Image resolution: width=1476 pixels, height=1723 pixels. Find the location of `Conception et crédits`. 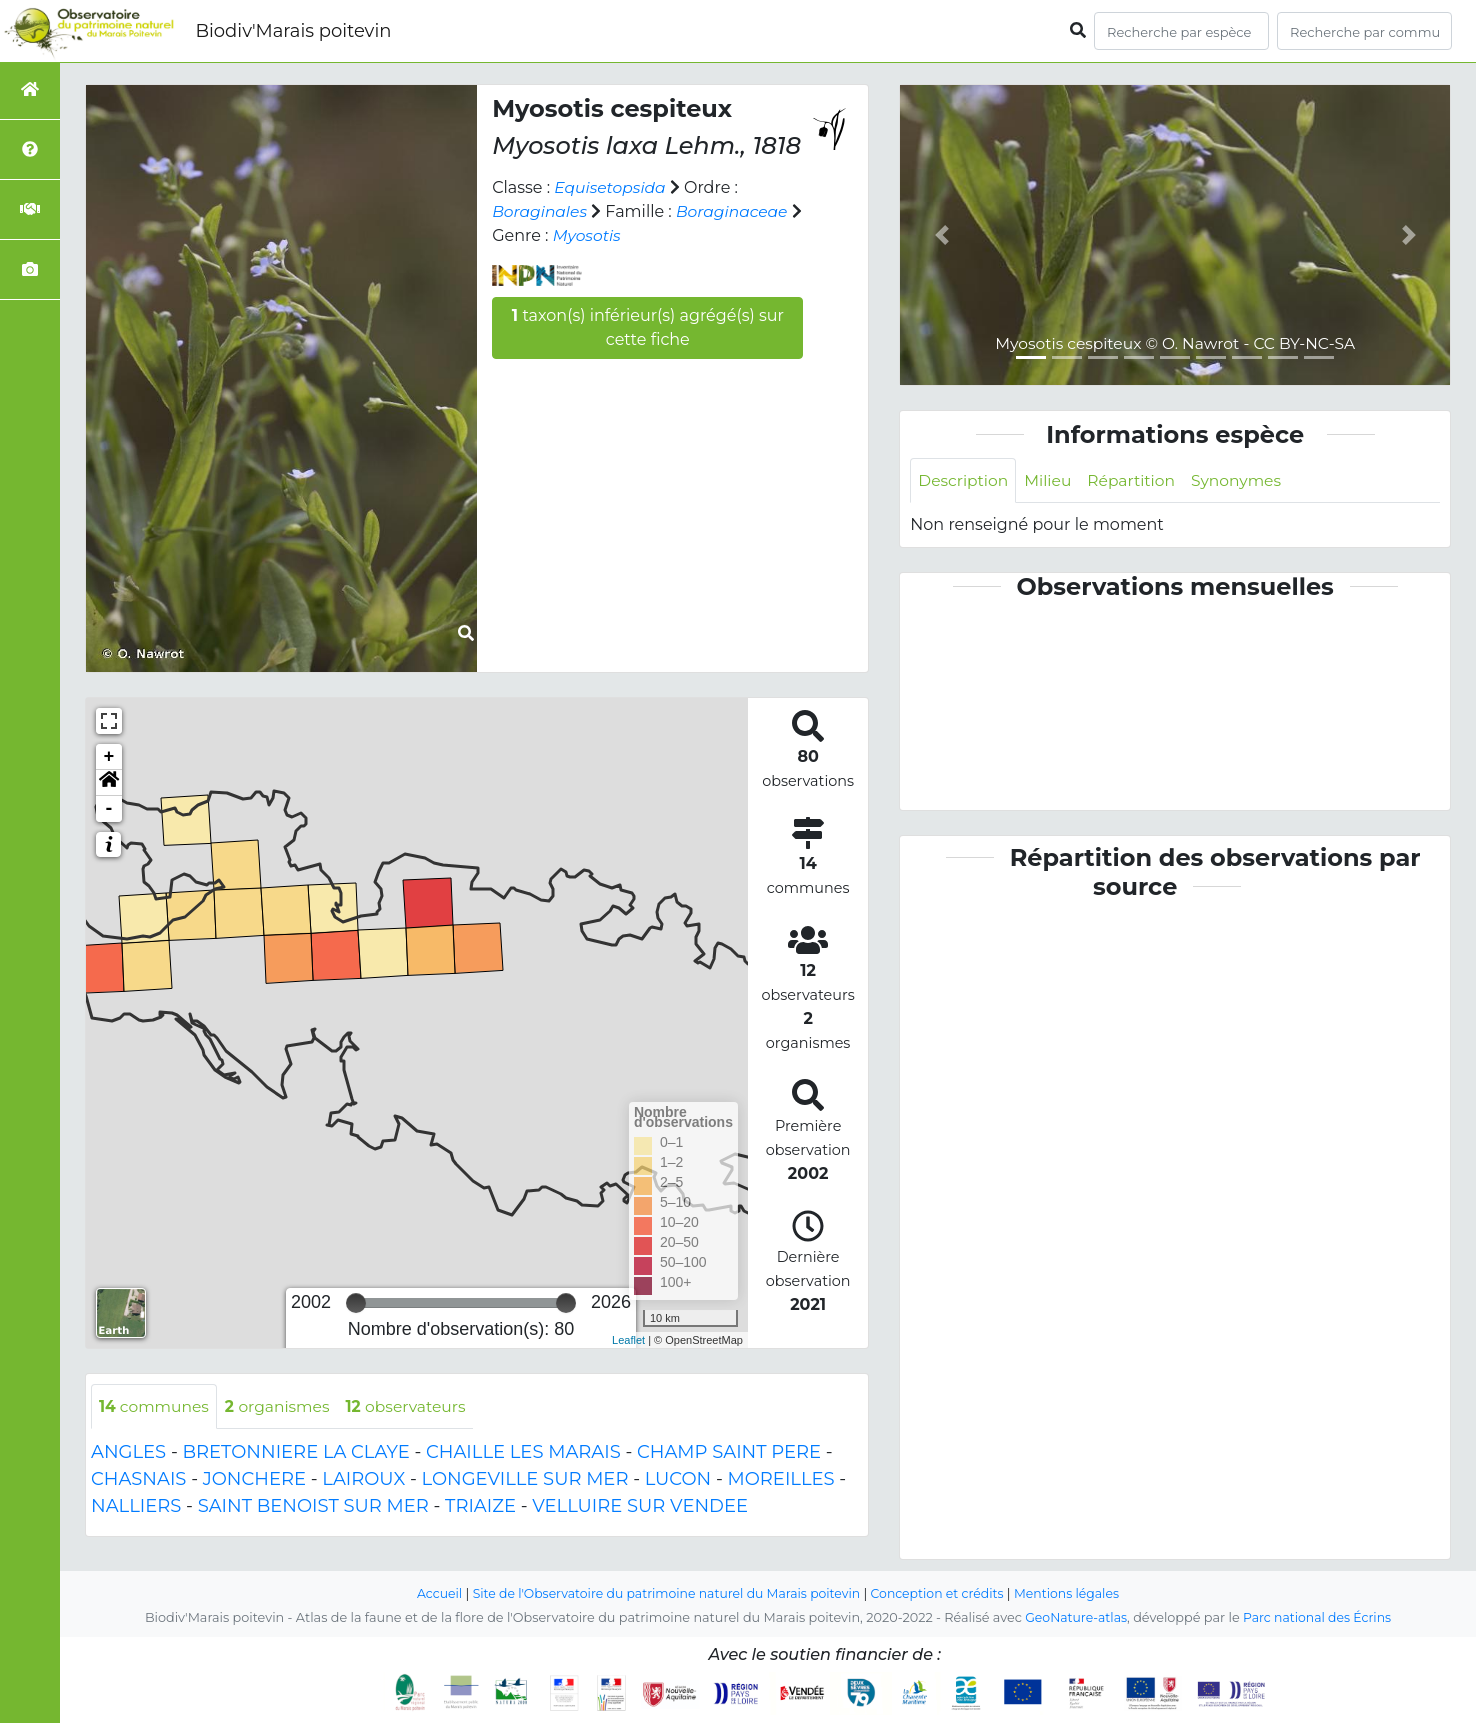

Conception et crédits is located at coordinates (942, 1593).